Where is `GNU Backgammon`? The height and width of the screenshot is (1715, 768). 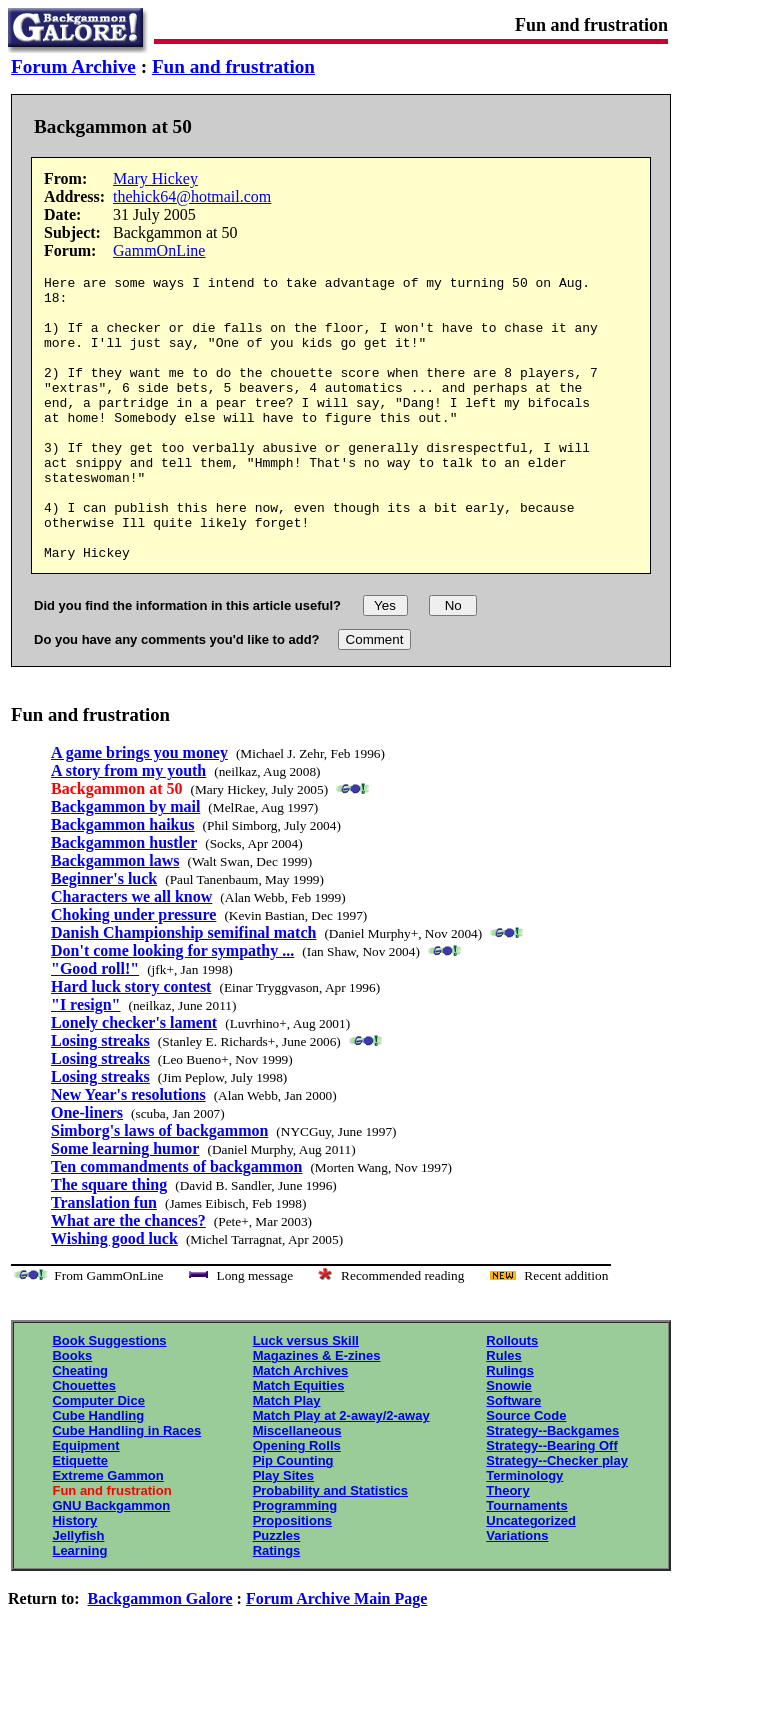 GNU Backgammon is located at coordinates (111, 1562).